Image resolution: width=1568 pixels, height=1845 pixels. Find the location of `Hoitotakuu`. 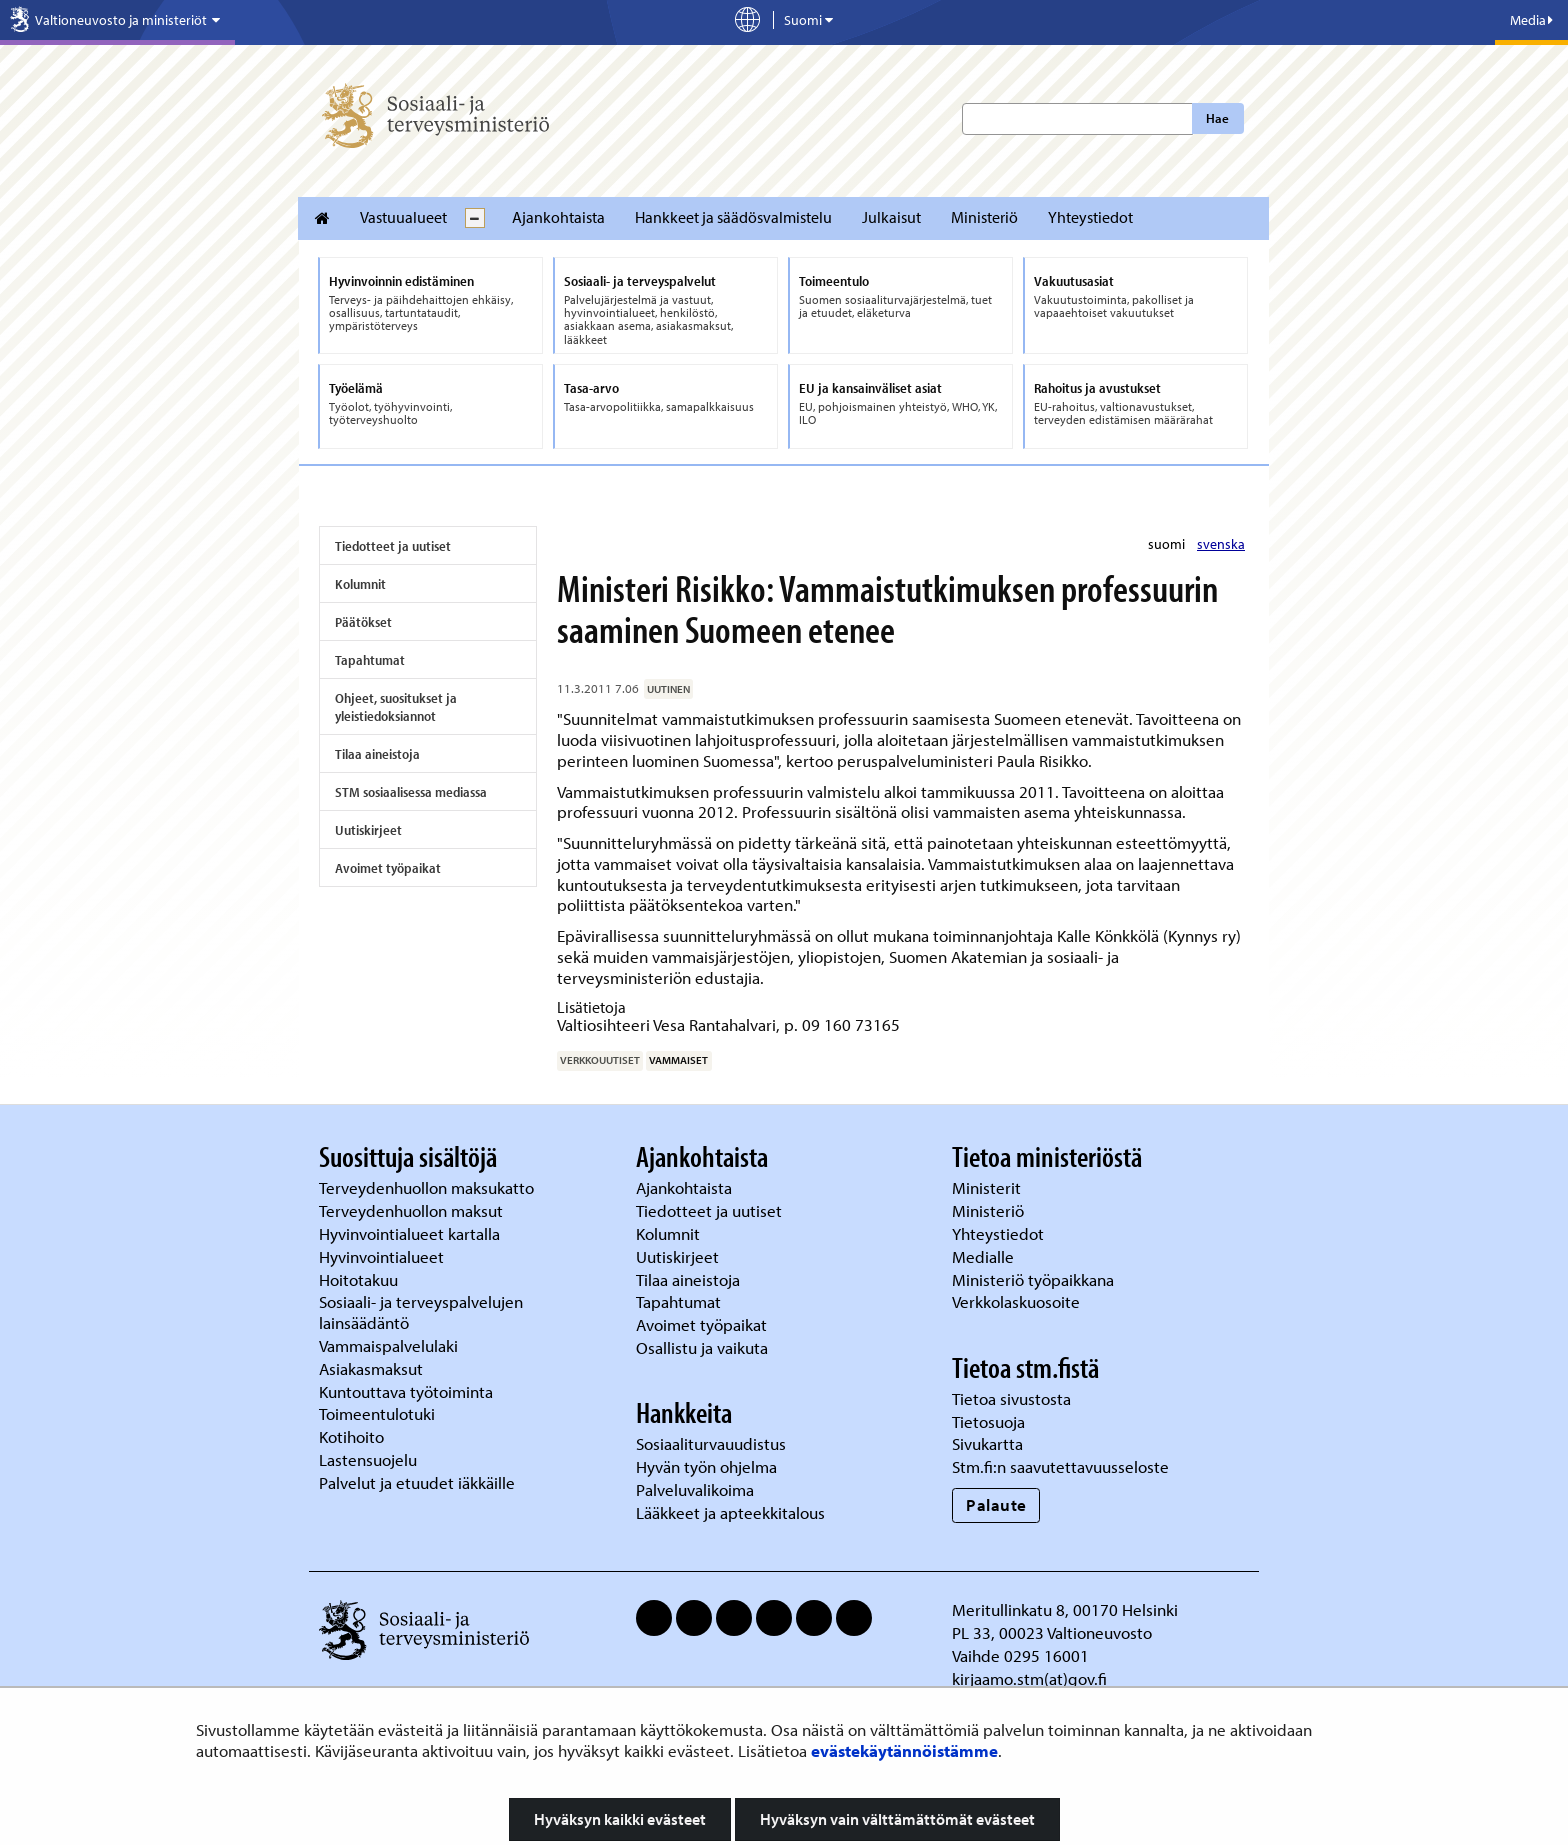

Hoitotakuu is located at coordinates (360, 1279).